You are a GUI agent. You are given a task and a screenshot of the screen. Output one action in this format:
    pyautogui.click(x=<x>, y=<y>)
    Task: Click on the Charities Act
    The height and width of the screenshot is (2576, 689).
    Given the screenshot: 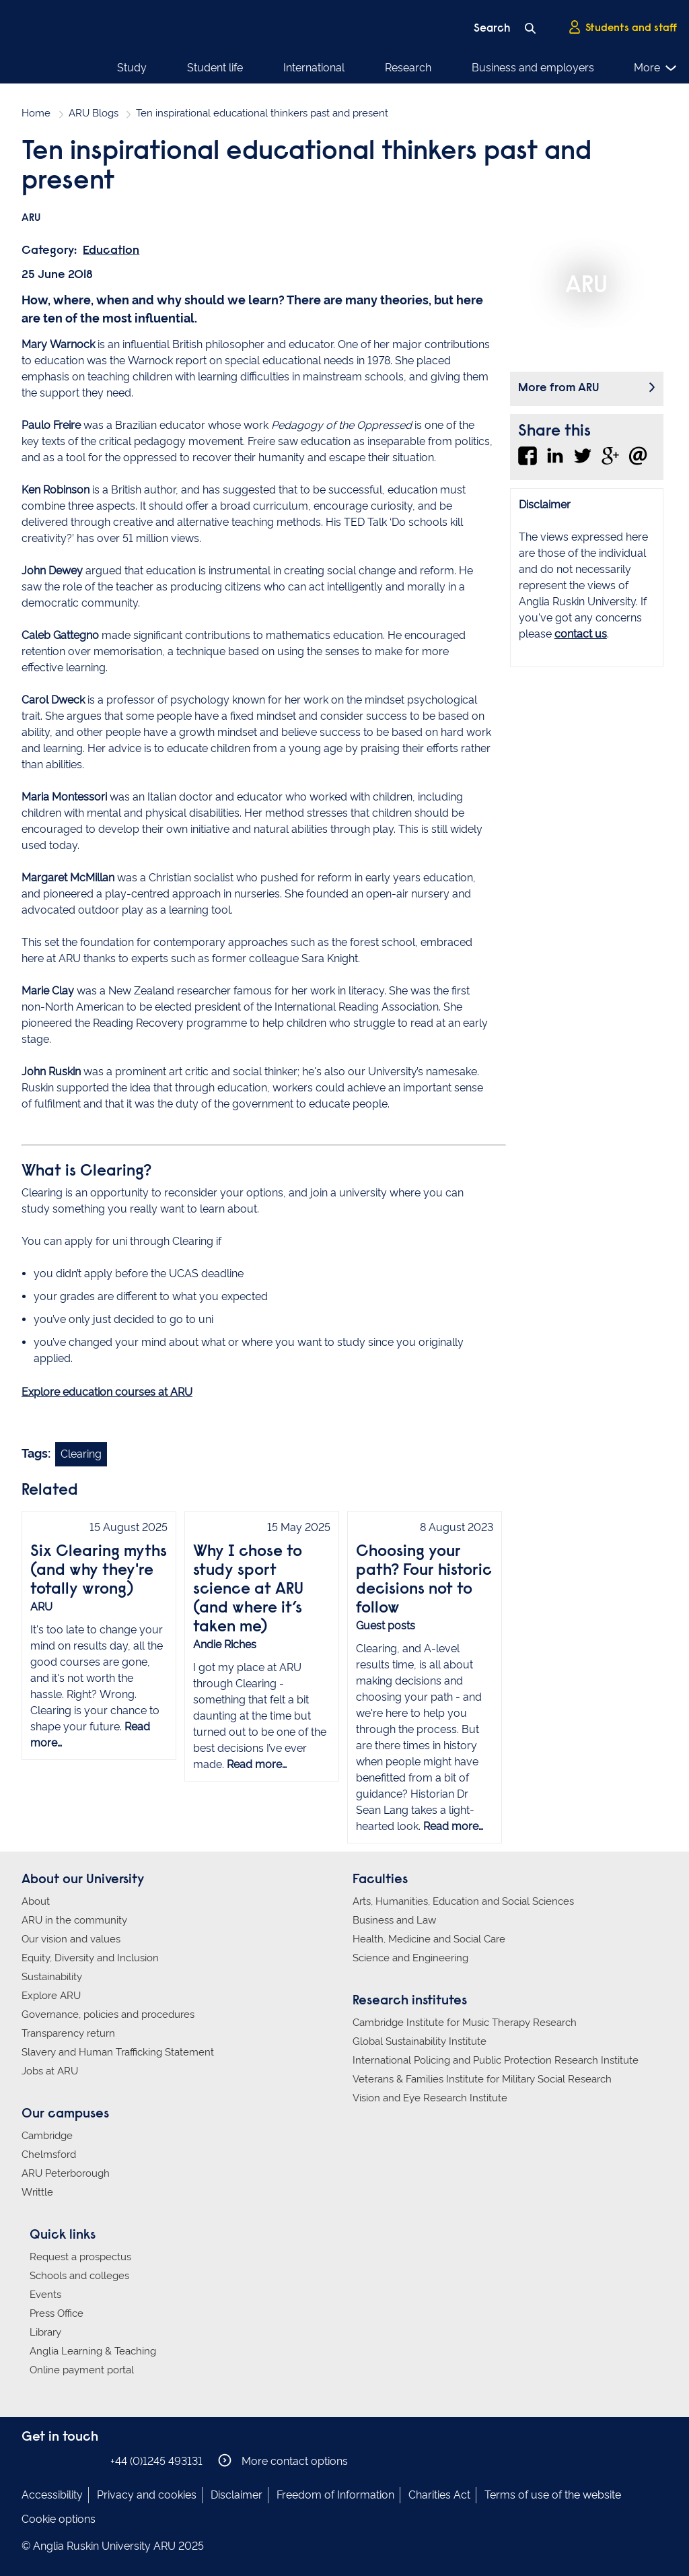 What is the action you would take?
    pyautogui.click(x=439, y=2494)
    